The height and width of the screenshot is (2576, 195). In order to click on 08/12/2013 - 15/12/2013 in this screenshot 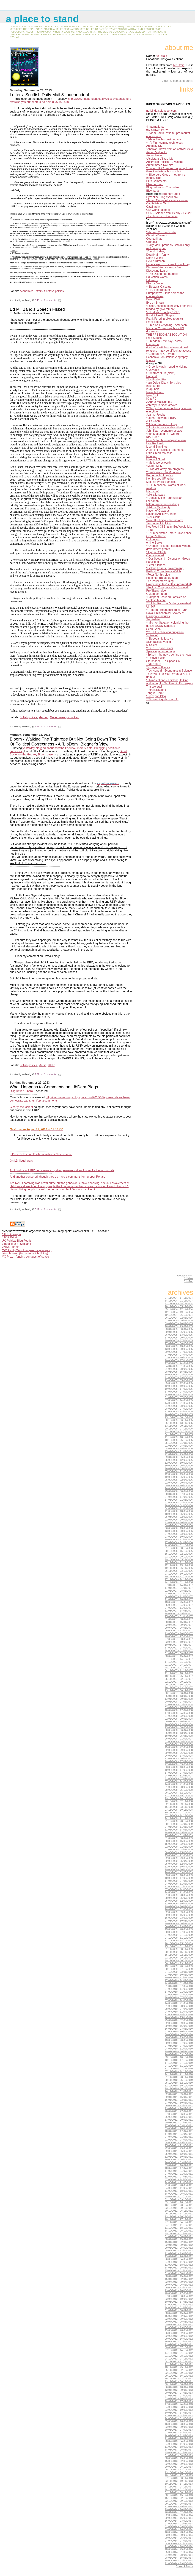, I will do `click(179, 2495)`.